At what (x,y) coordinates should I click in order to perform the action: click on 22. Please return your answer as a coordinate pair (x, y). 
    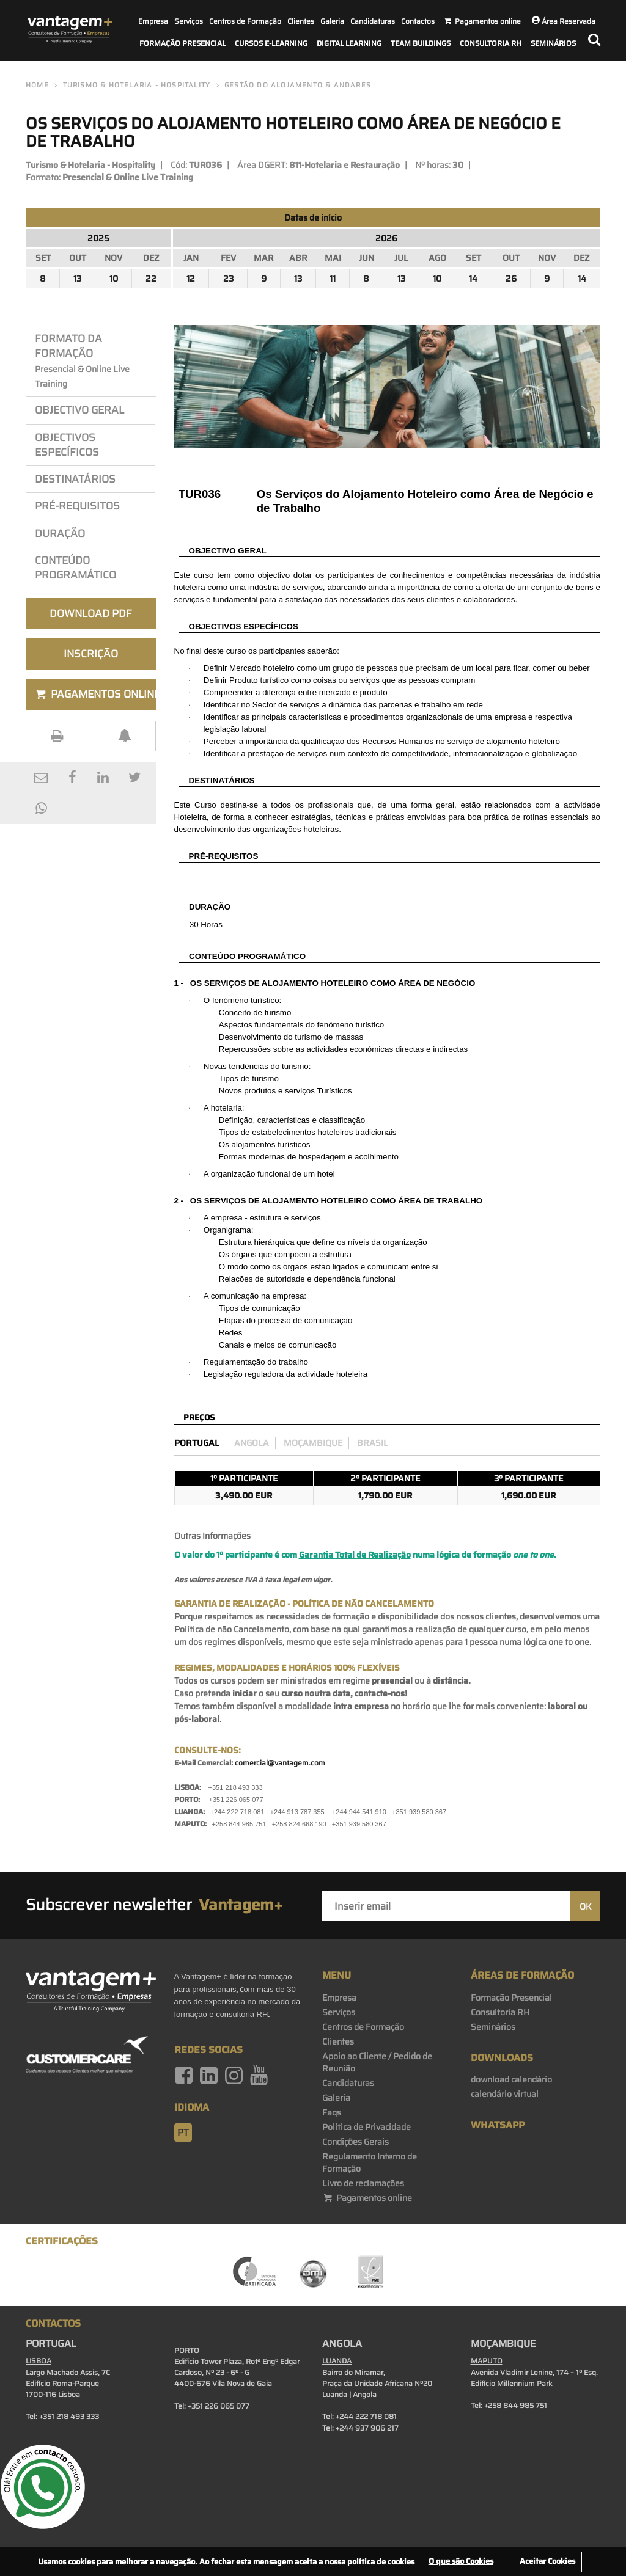
    Looking at the image, I should click on (150, 278).